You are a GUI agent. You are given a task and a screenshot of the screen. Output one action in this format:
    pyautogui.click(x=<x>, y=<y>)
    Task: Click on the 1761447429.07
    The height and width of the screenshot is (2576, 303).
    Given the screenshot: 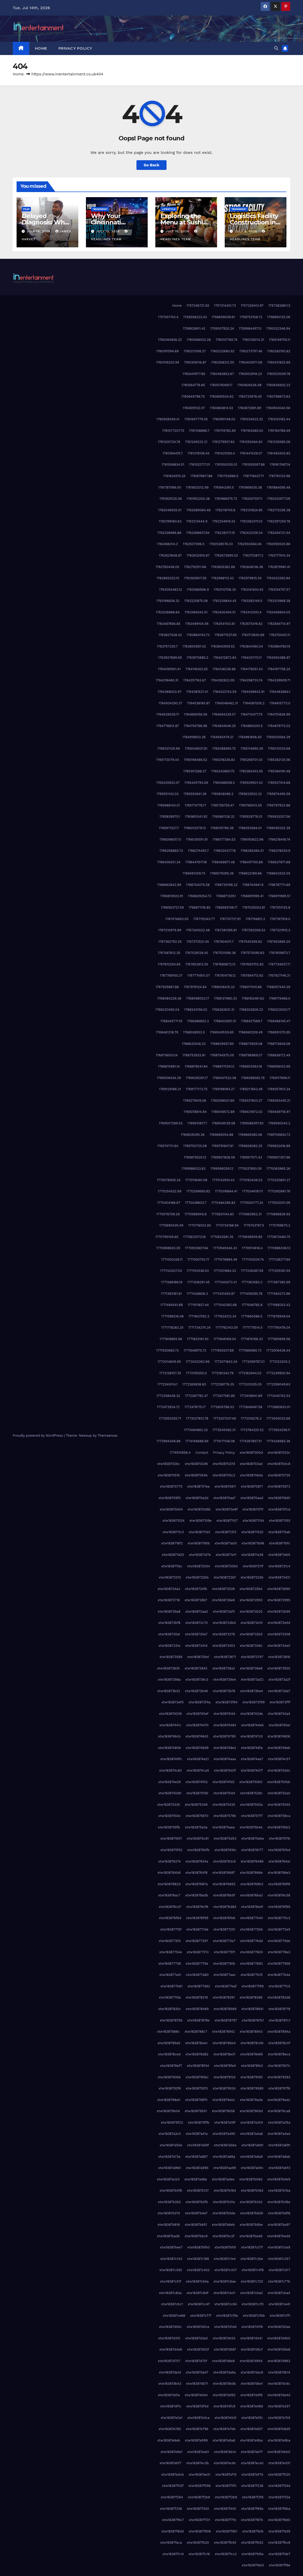 What is the action you would take?
    pyautogui.click(x=251, y=453)
    